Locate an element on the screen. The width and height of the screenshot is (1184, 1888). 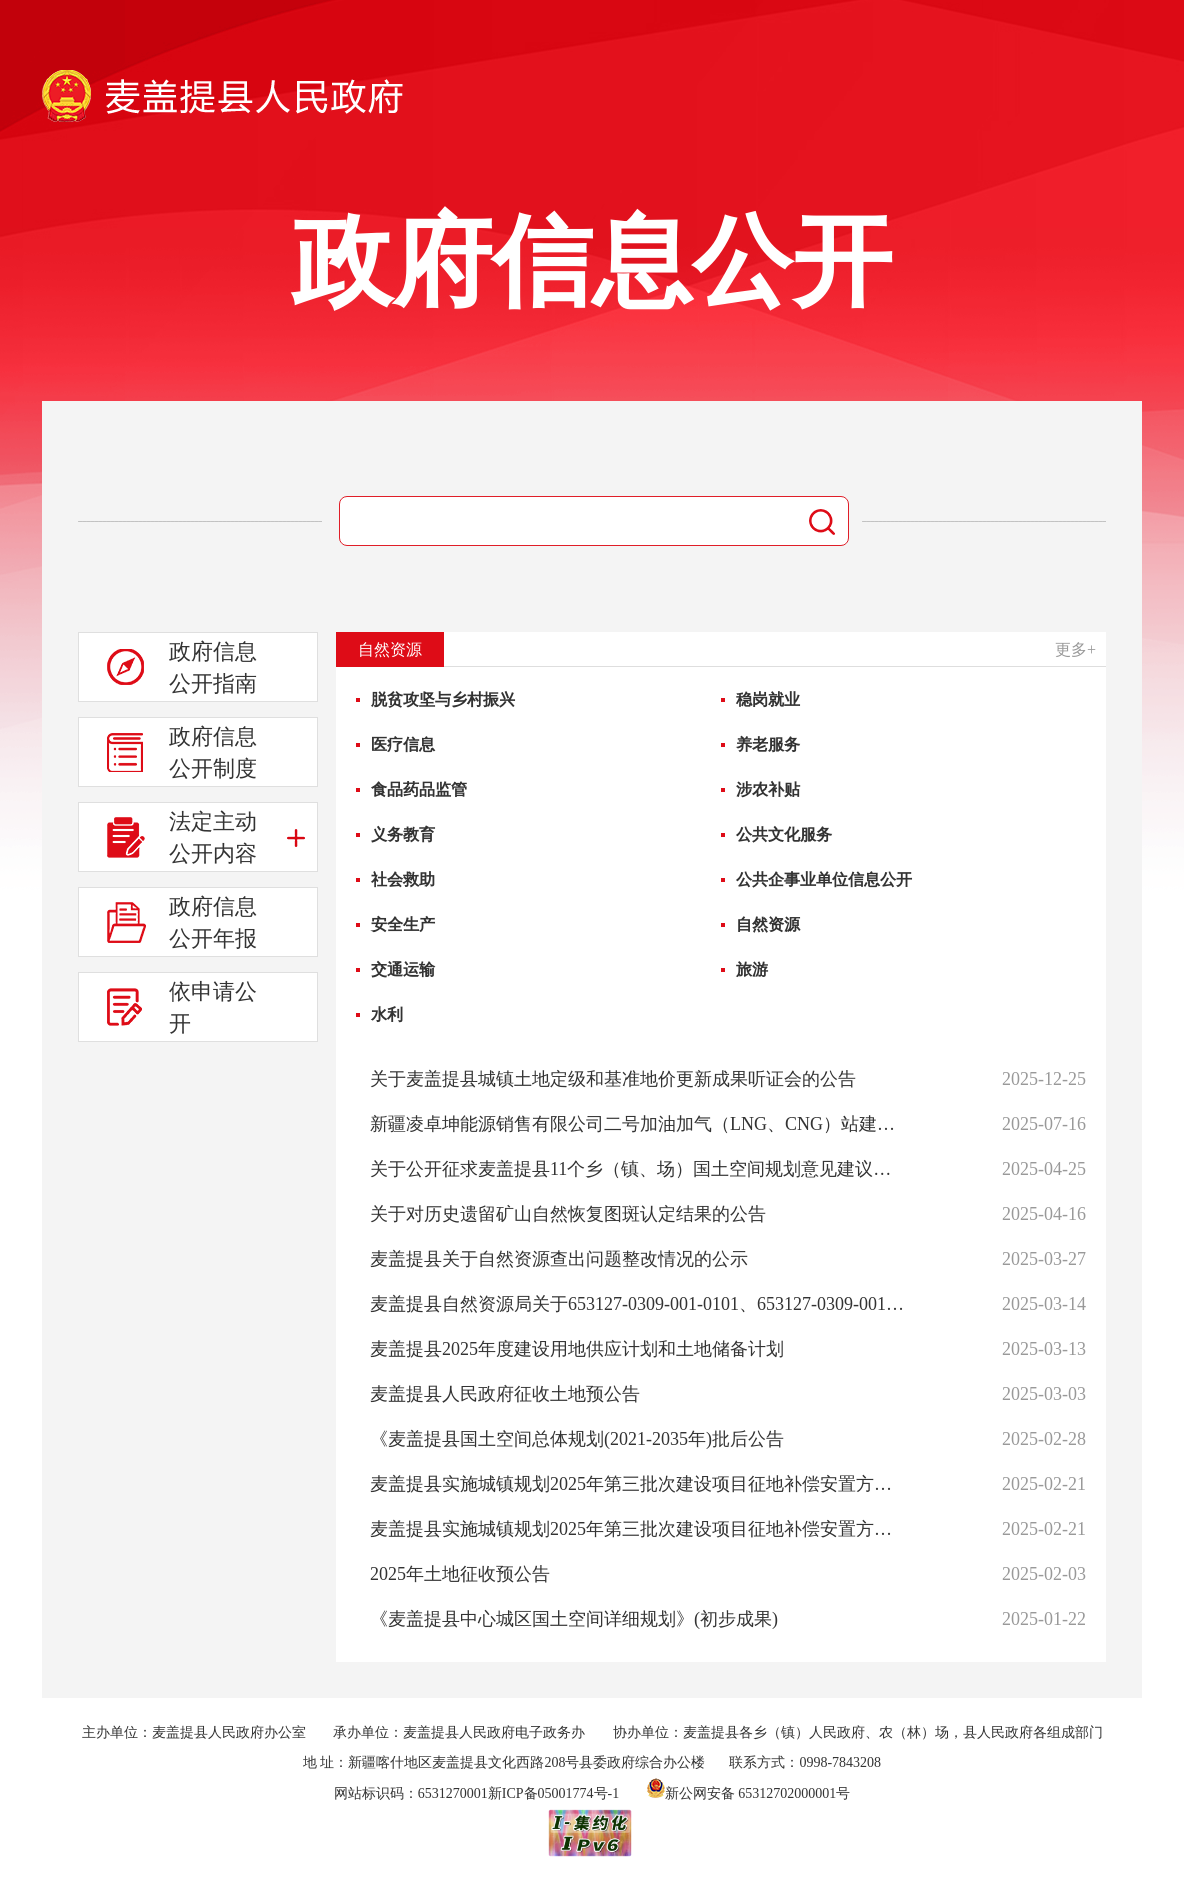
义务教育 is located at coordinates (403, 834).